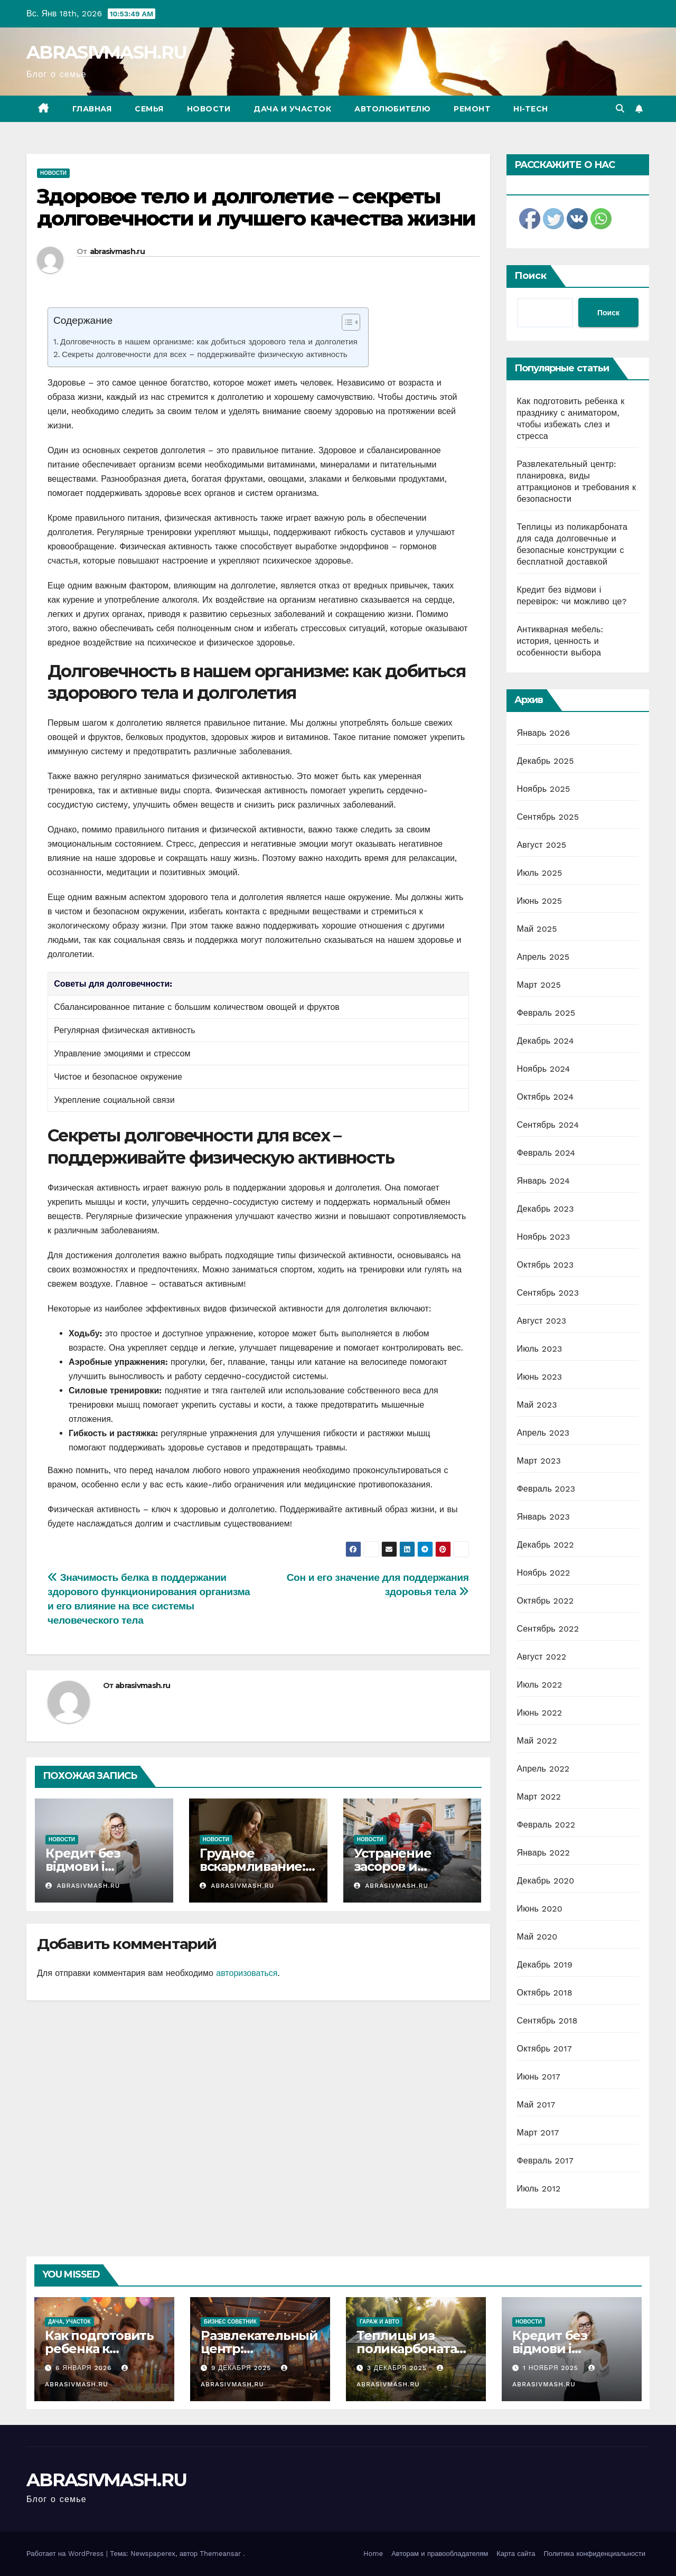 The width and height of the screenshot is (676, 2576). What do you see at coordinates (539, 1797) in the screenshot?
I see `Март 2022` at bounding box center [539, 1797].